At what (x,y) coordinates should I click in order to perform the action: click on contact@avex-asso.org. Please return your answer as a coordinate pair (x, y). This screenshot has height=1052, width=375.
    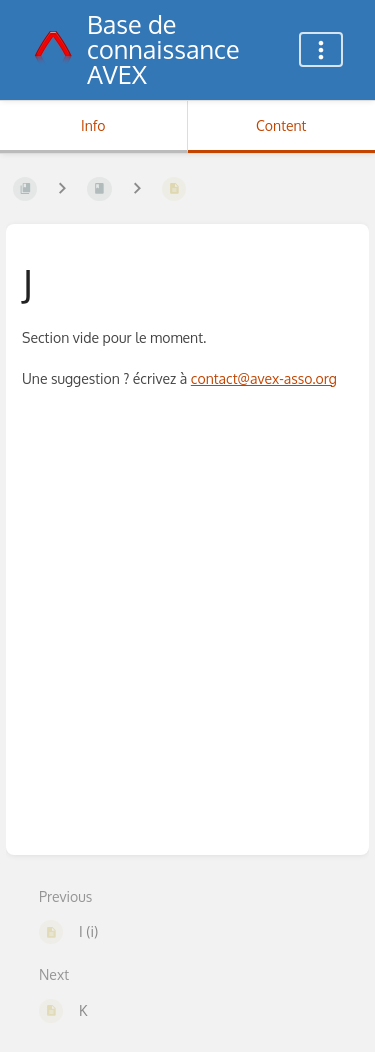
    Looking at the image, I should click on (264, 378).